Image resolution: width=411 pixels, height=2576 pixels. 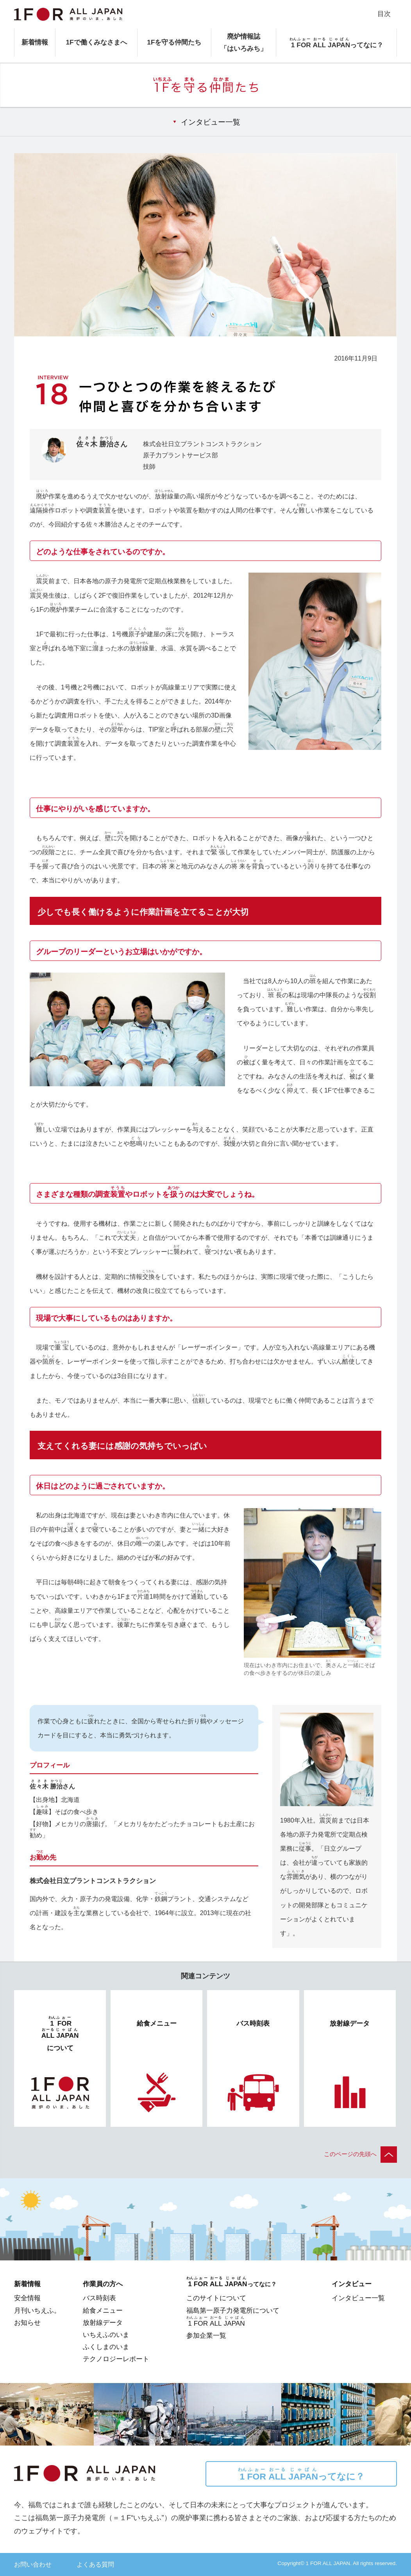 What do you see at coordinates (174, 42) in the screenshot?
I see `1Fを守る仲間たち` at bounding box center [174, 42].